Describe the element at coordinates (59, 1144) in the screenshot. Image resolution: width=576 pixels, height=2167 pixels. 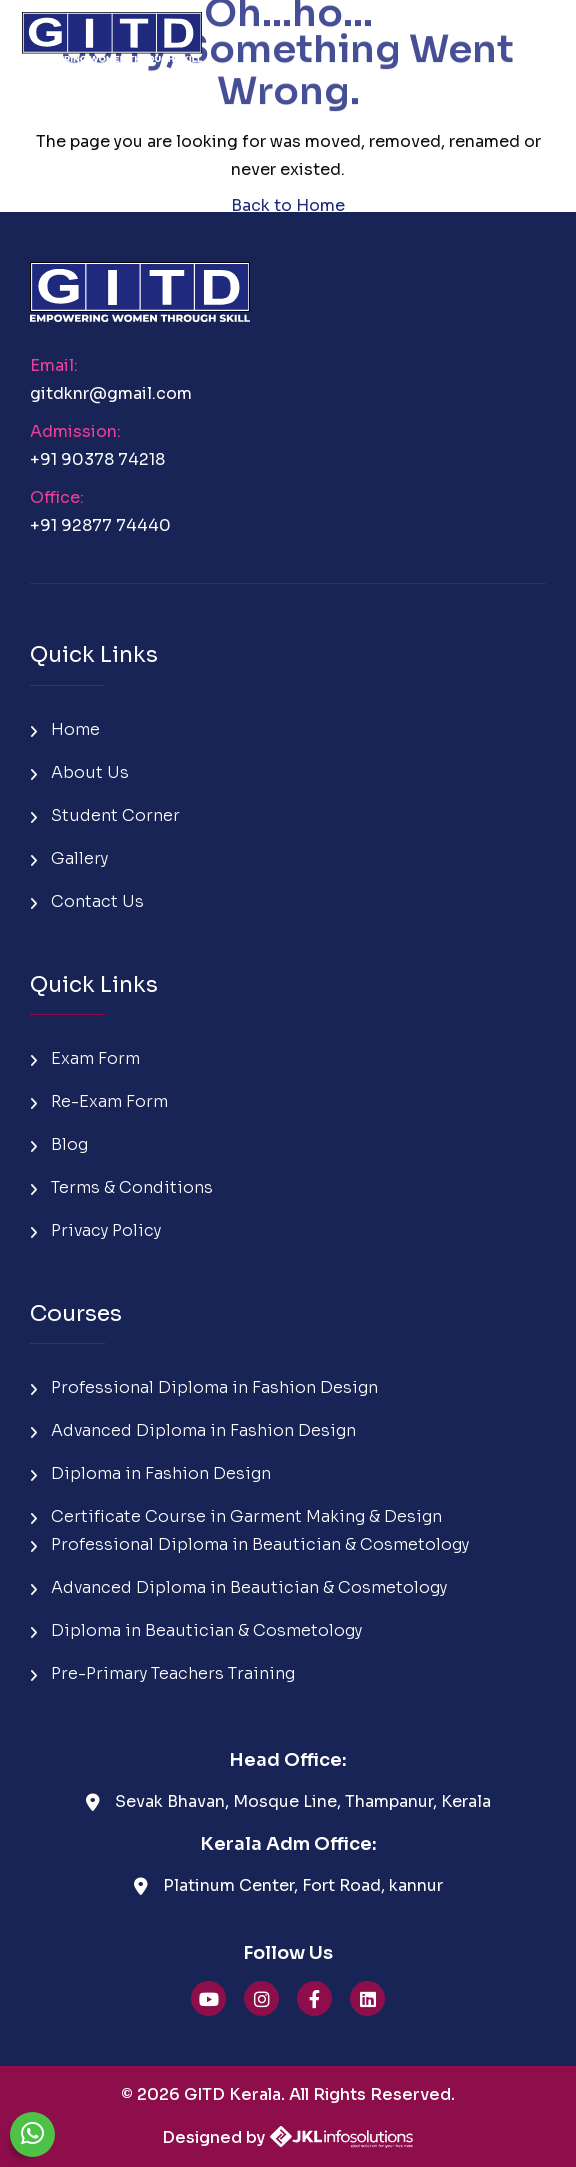
I see `Blog` at that location.